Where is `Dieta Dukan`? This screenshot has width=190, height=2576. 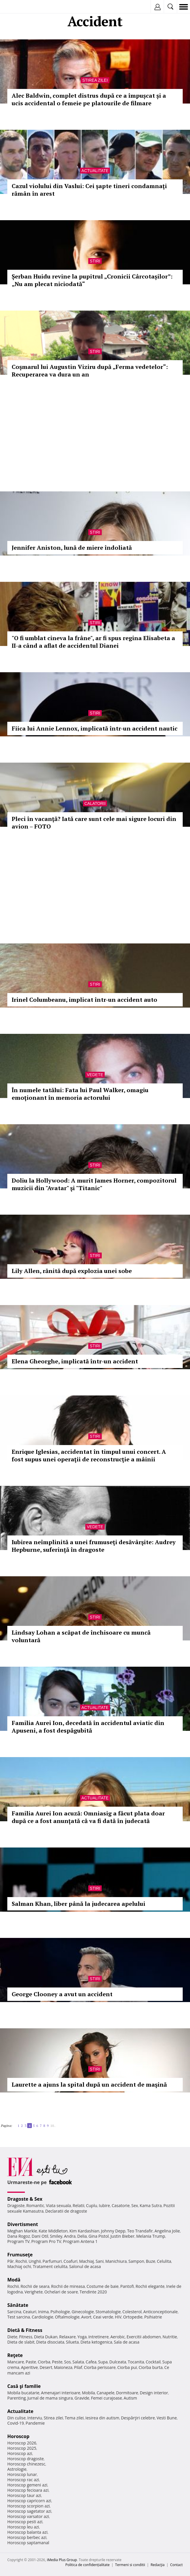
Dieta Dukan is located at coordinates (45, 2336).